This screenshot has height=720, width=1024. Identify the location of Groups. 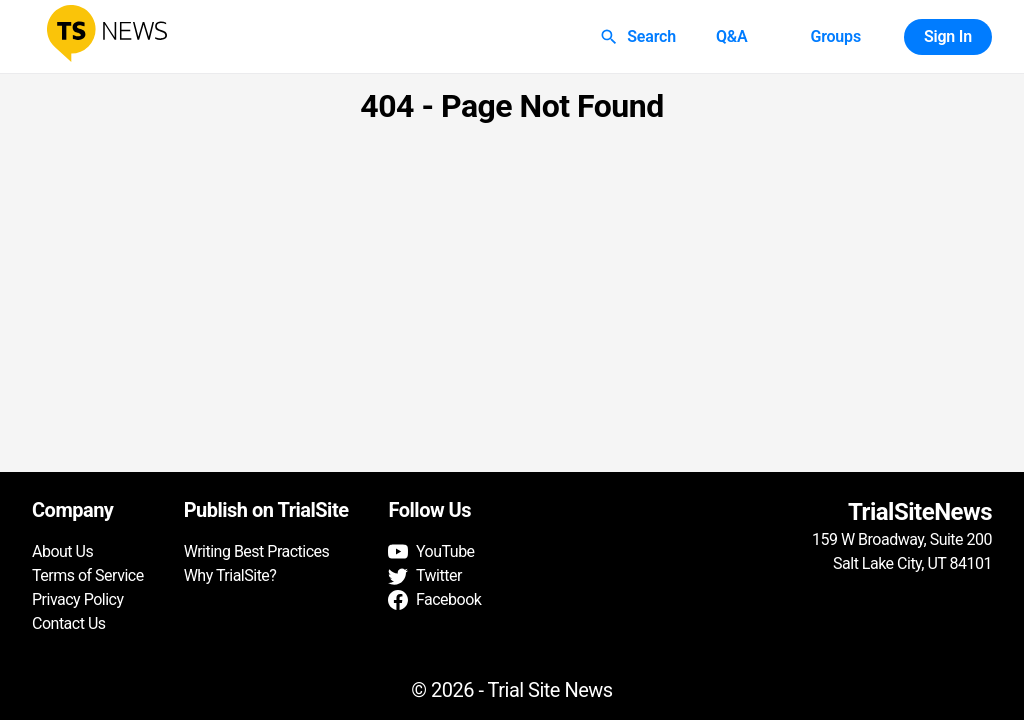
(835, 37).